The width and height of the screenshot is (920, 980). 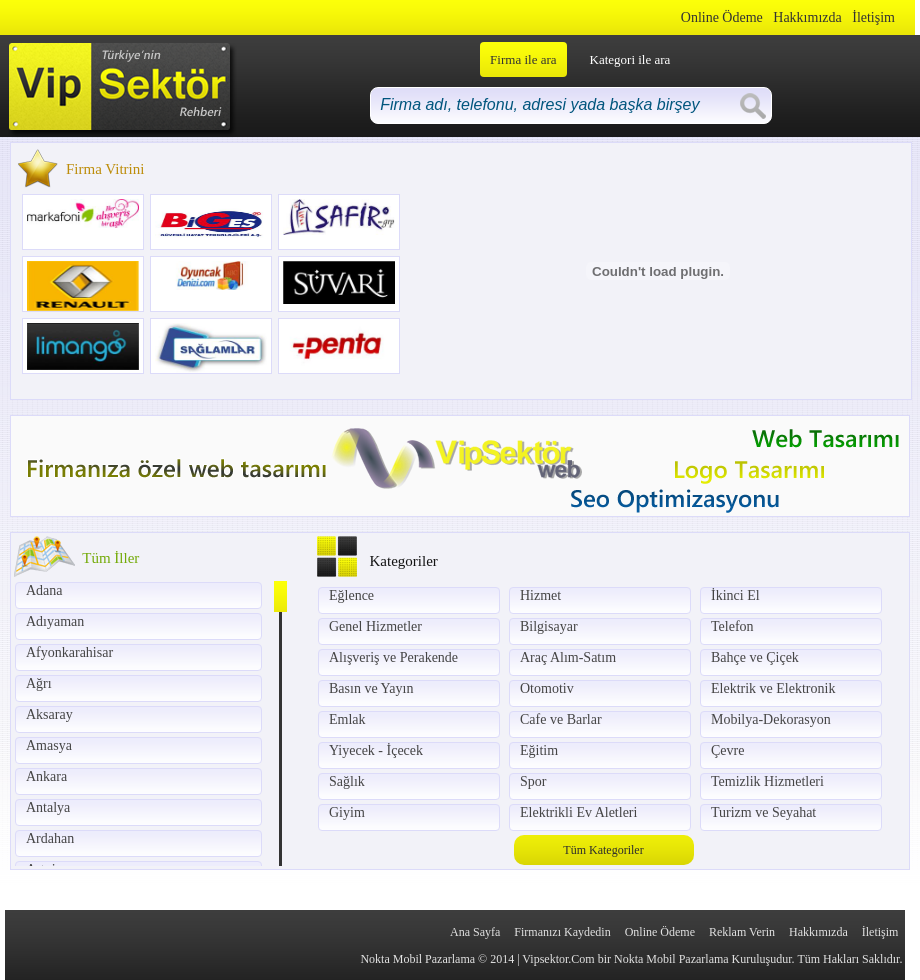 What do you see at coordinates (562, 932) in the screenshot?
I see `Firmanızı Kaydedin` at bounding box center [562, 932].